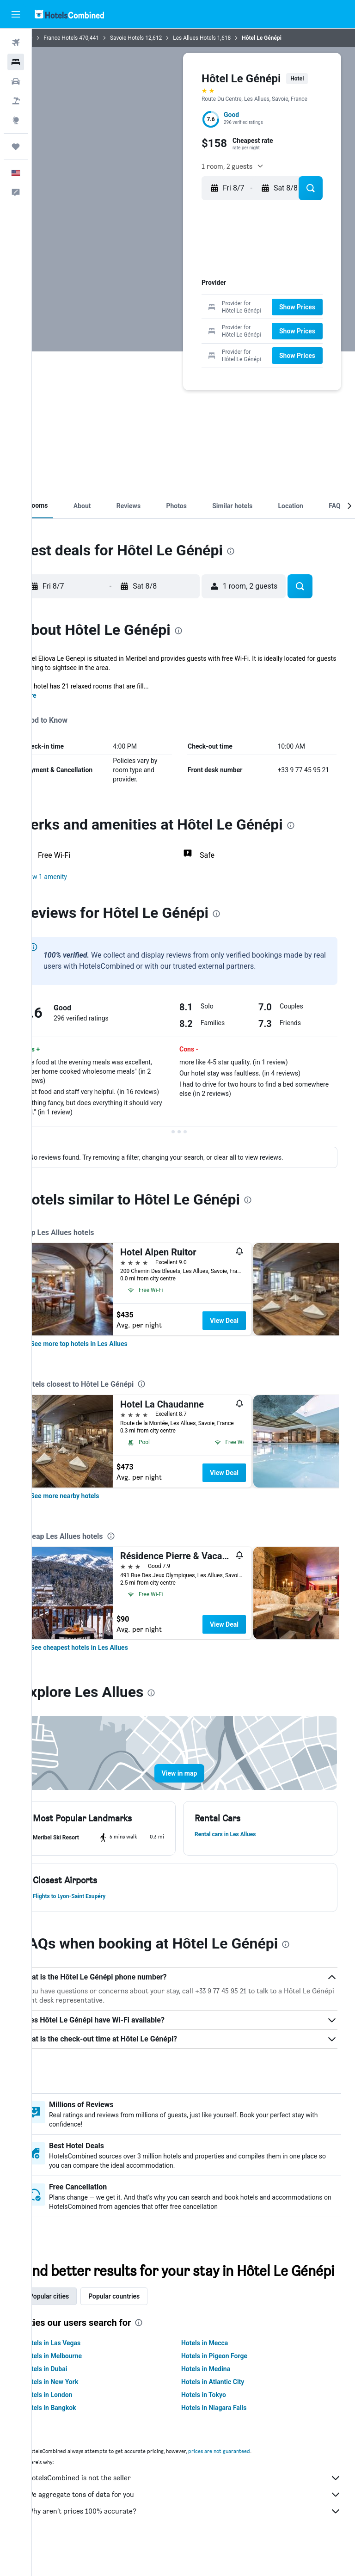  What do you see at coordinates (77, 2435) in the screenshot?
I see `Hotels in Bangkok` at bounding box center [77, 2435].